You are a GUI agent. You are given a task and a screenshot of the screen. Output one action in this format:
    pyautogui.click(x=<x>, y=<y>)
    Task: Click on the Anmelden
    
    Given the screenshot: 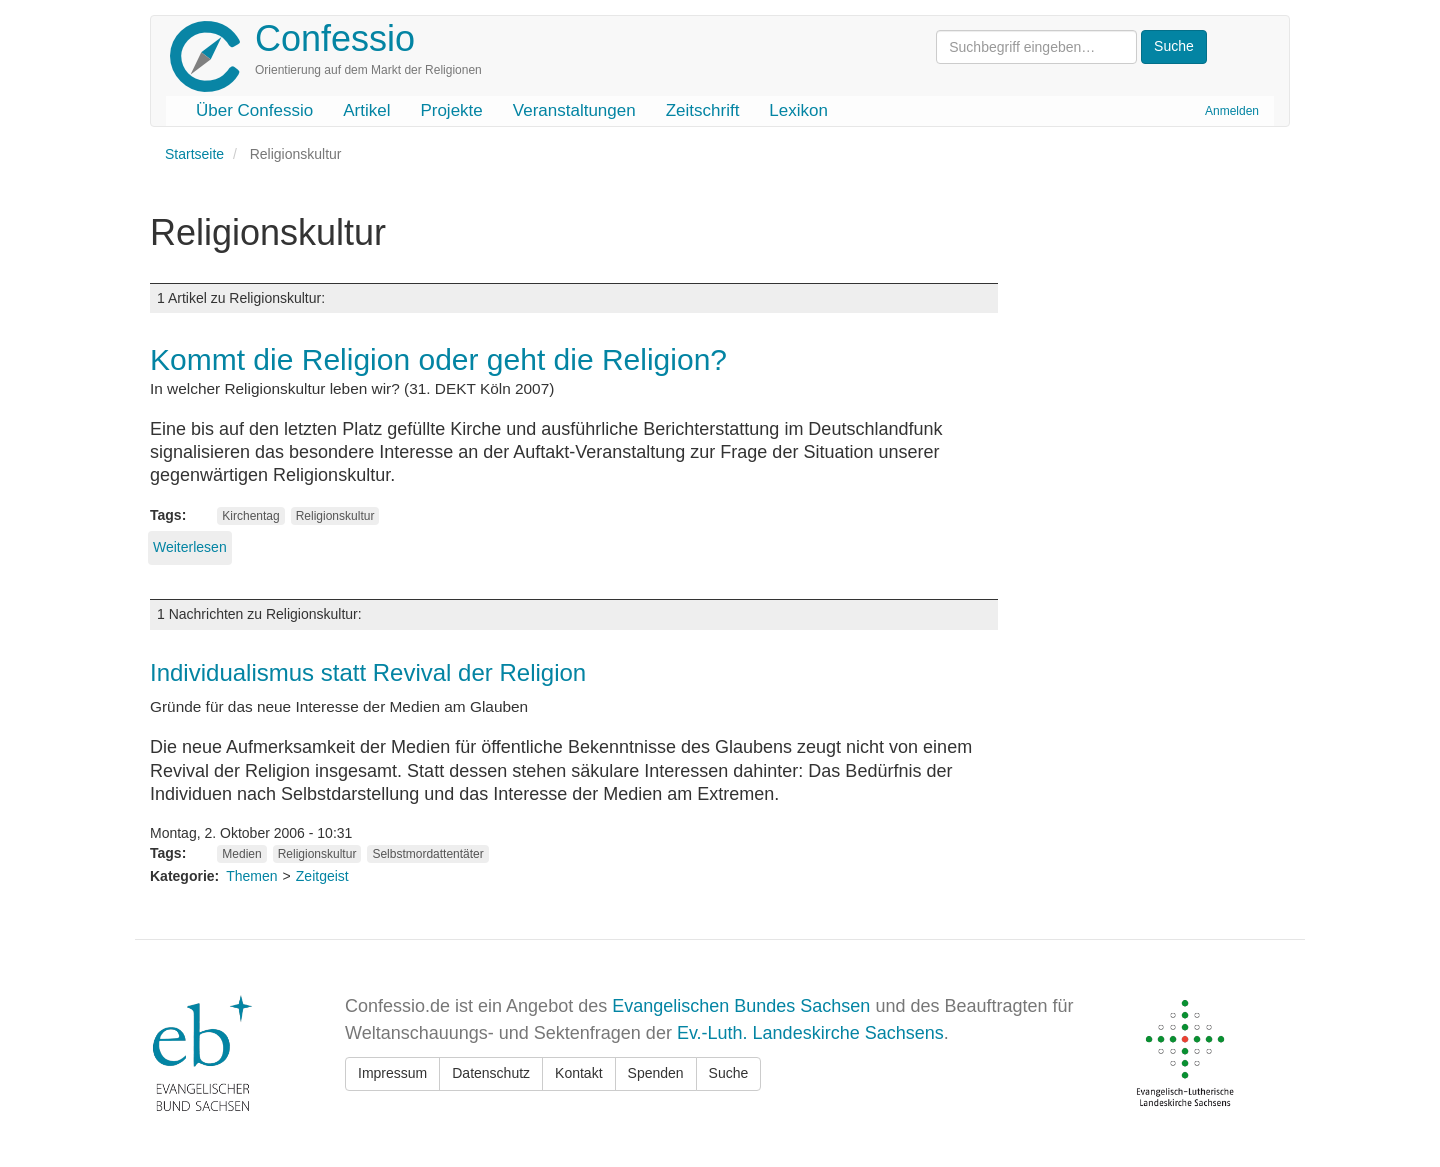 What is the action you would take?
    pyautogui.click(x=1232, y=111)
    